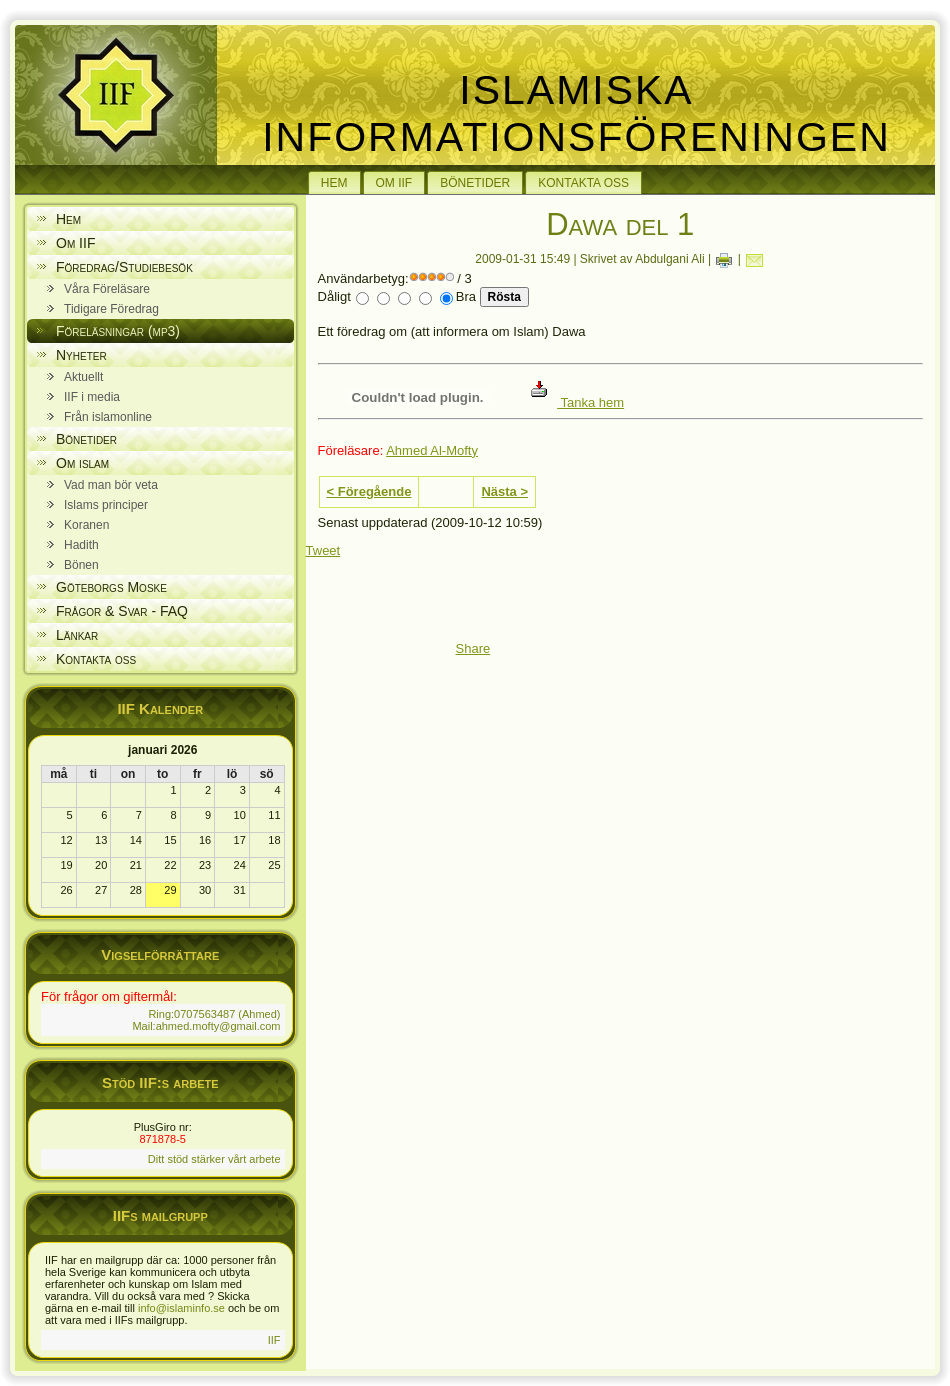 The image size is (950, 1386). I want to click on Share, so click(473, 648).